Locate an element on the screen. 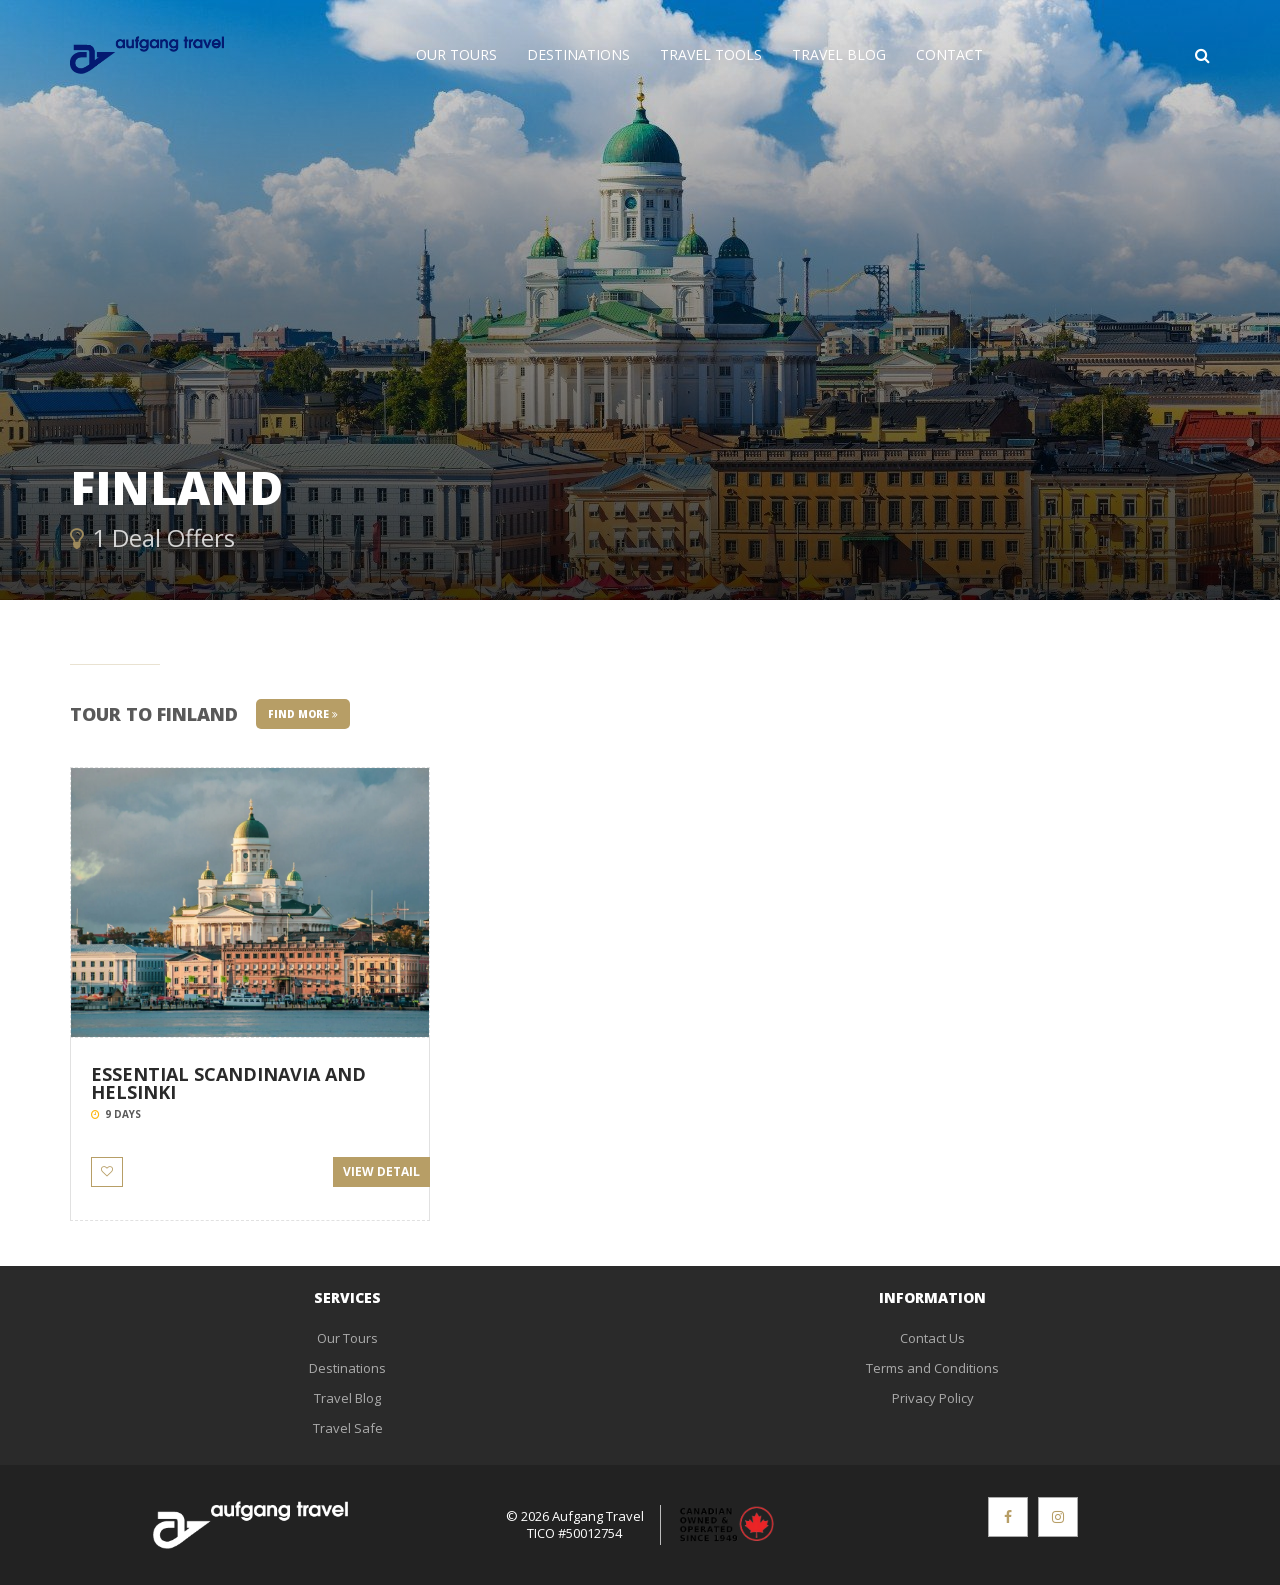 The image size is (1280, 1585). Contact Us is located at coordinates (932, 1338).